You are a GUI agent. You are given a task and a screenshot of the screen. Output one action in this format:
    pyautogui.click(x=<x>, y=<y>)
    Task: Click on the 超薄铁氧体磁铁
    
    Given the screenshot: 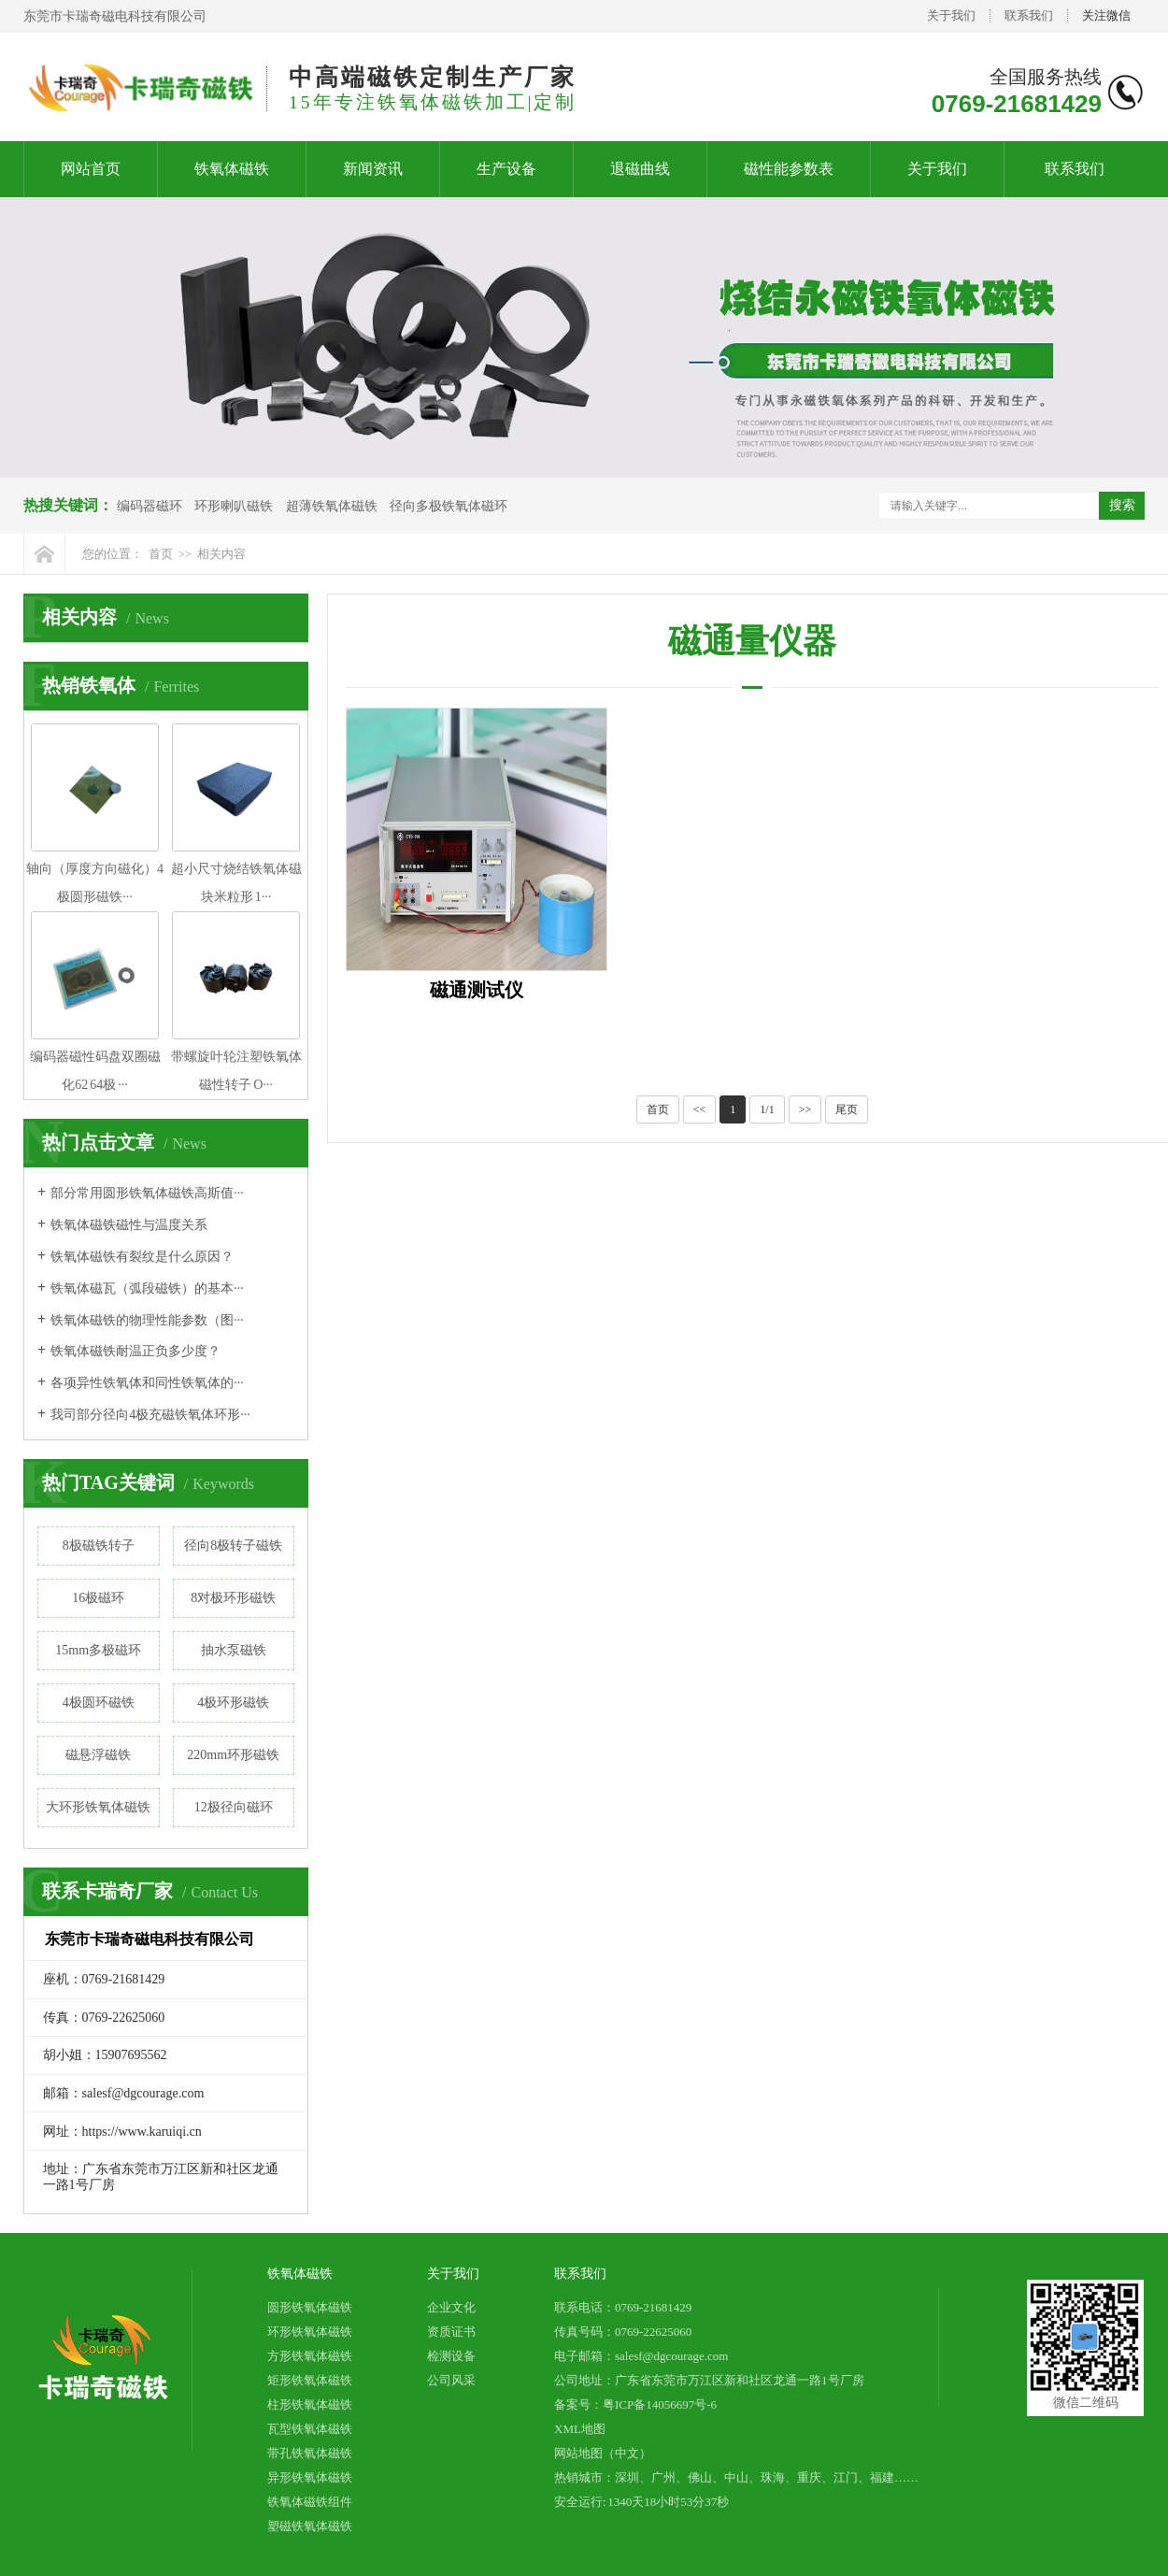 What is the action you would take?
    pyautogui.click(x=331, y=506)
    